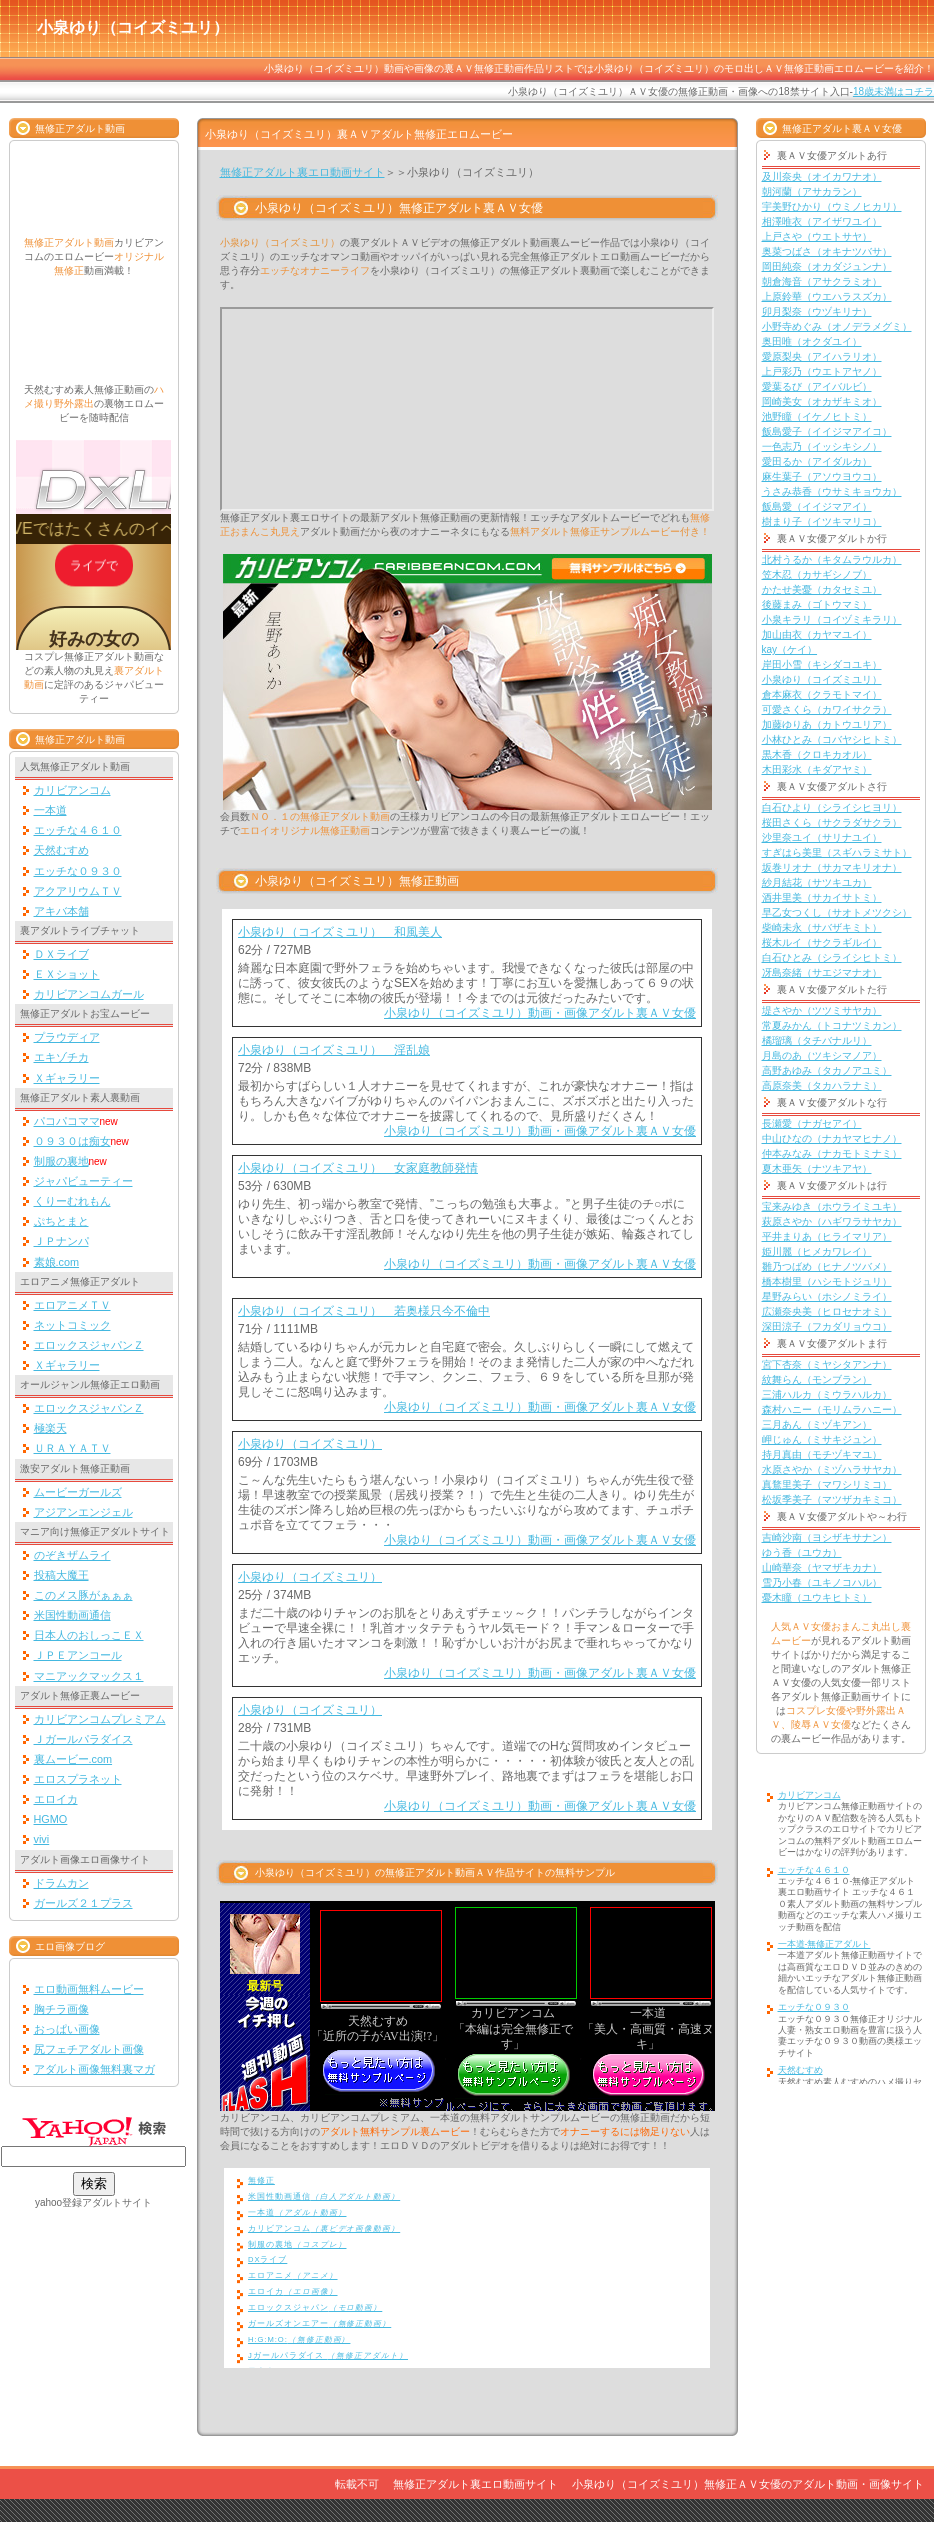 Image resolution: width=934 pixels, height=2522 pixels. Describe the element at coordinates (72, 790) in the screenshot. I see `カリビアンコム` at that location.